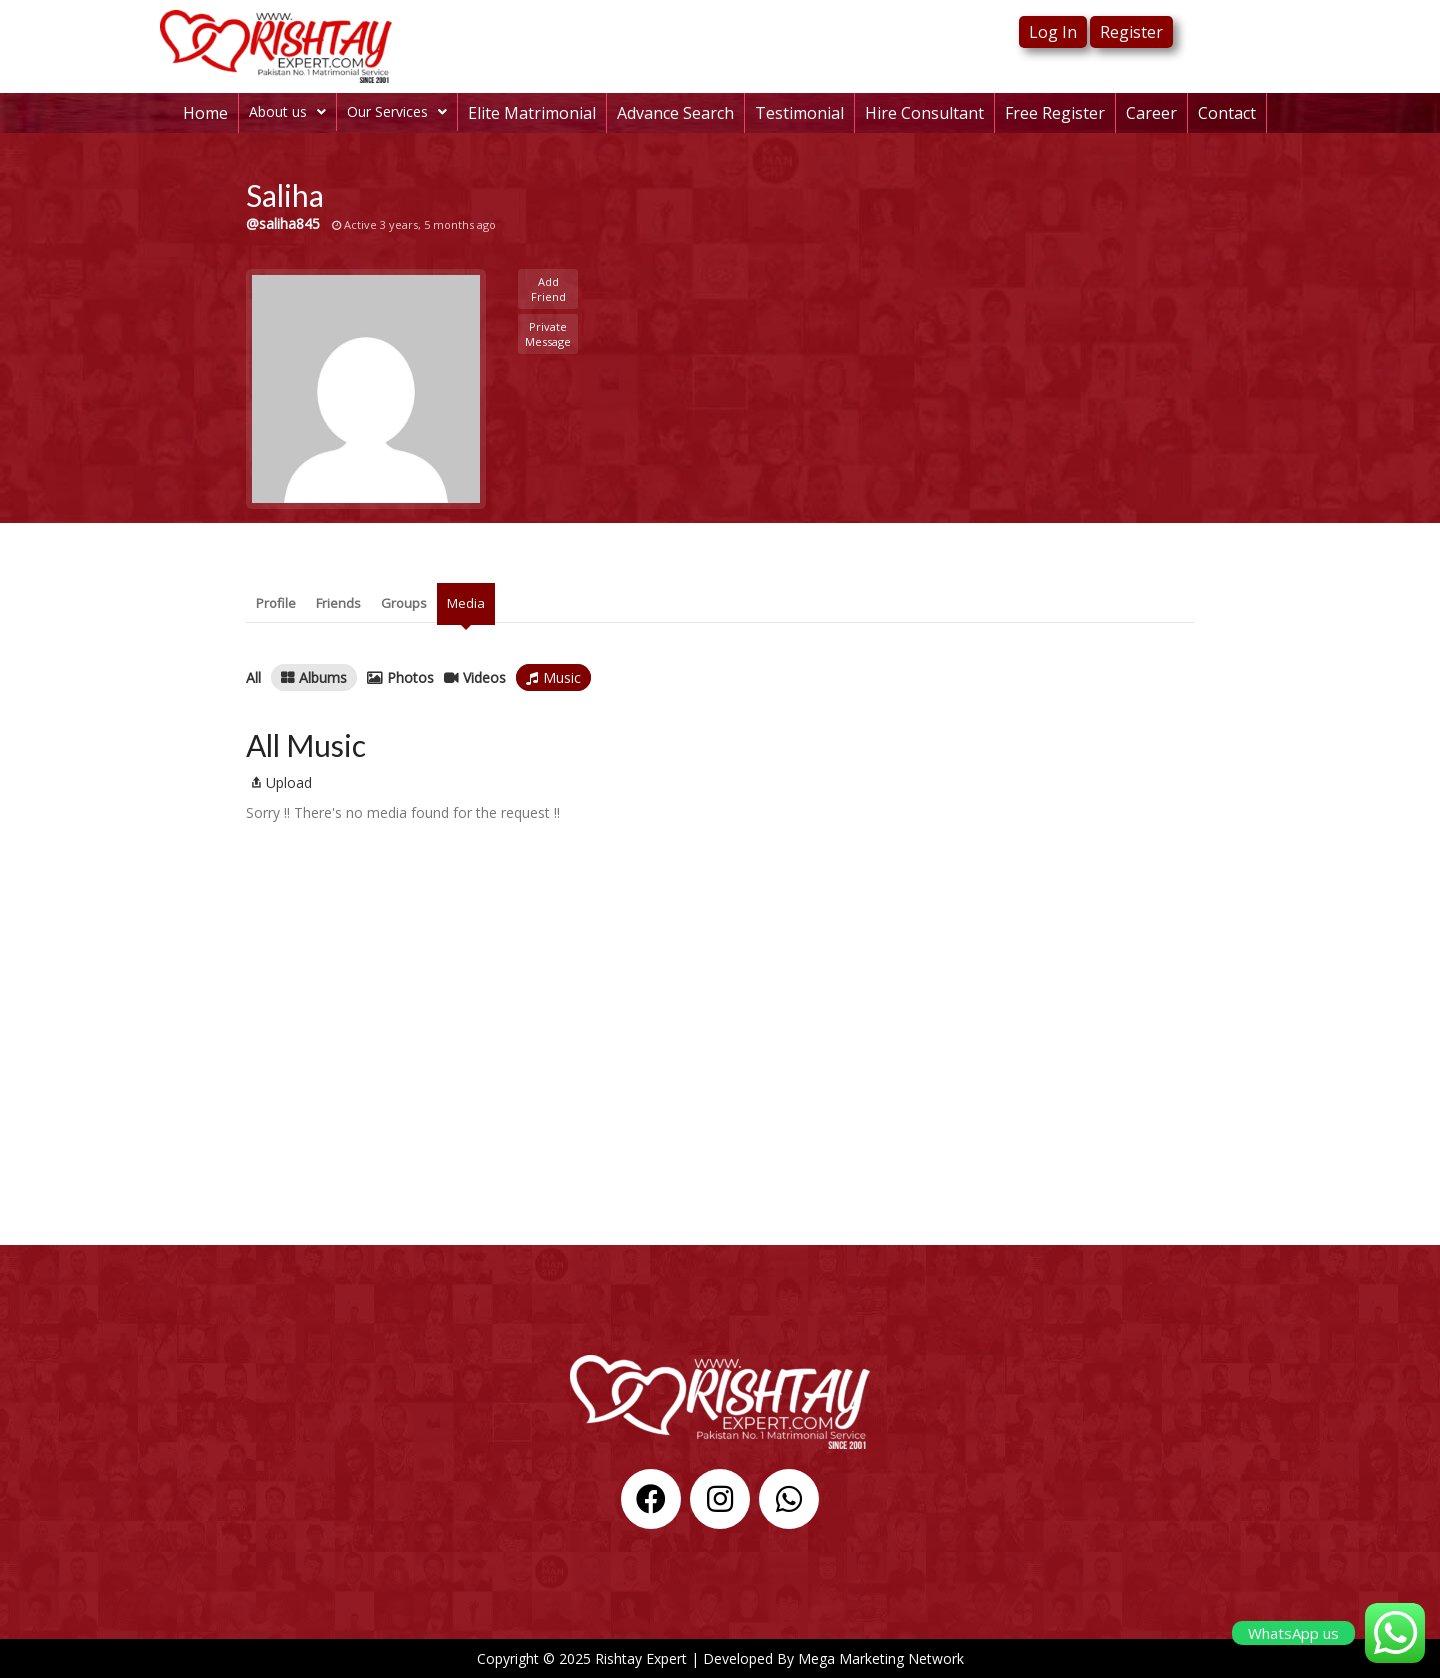 The width and height of the screenshot is (1440, 1678). I want to click on All, so click(253, 677).